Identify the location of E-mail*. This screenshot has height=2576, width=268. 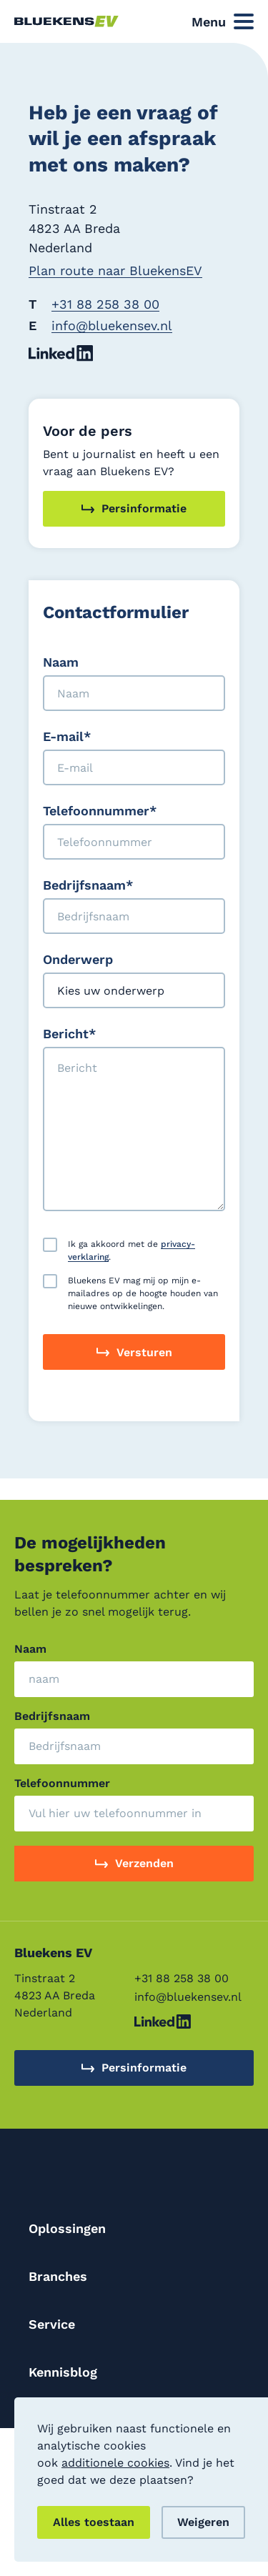
(67, 736).